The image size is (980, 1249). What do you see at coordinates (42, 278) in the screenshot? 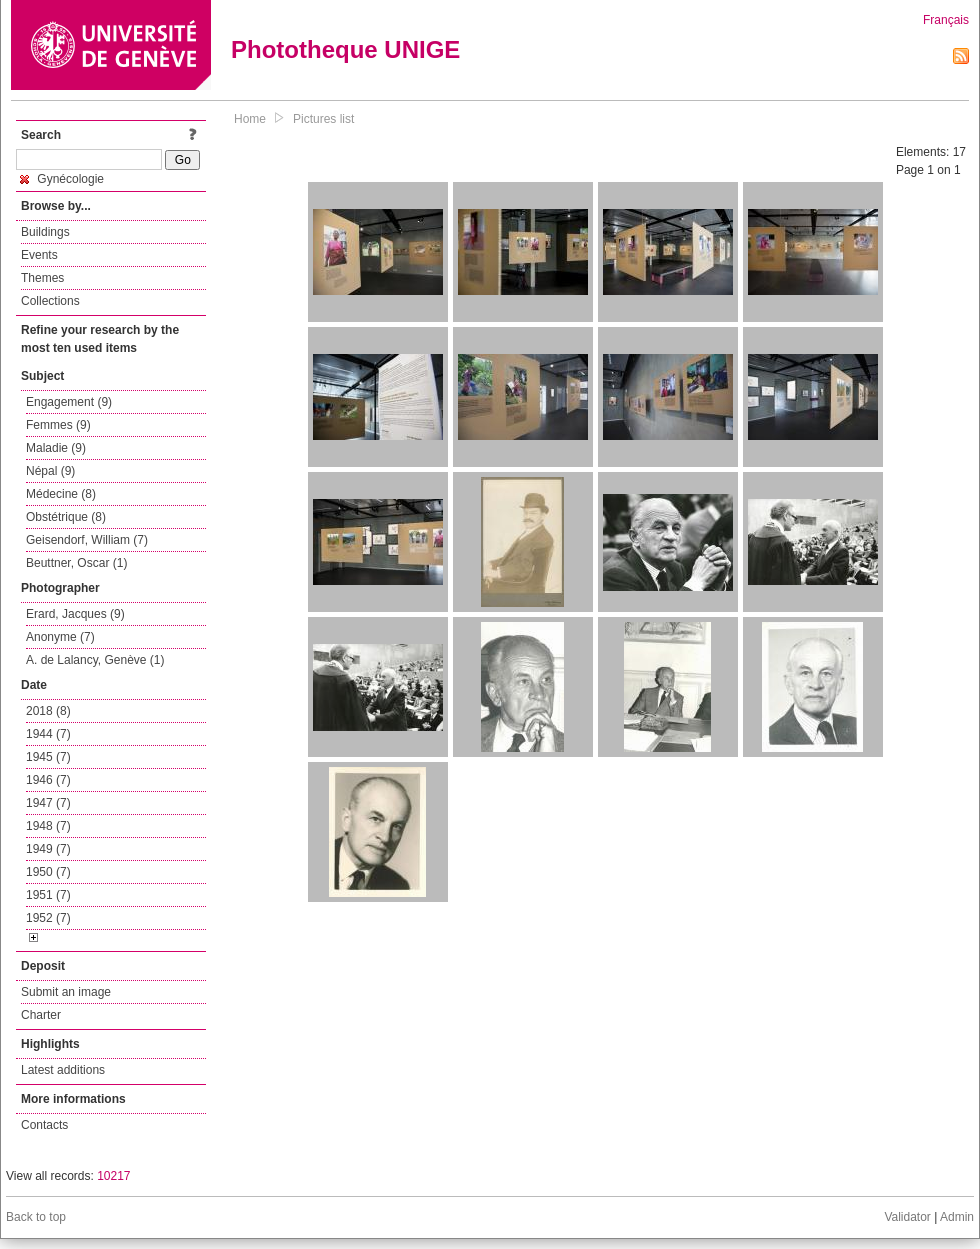
I see `Themes` at bounding box center [42, 278].